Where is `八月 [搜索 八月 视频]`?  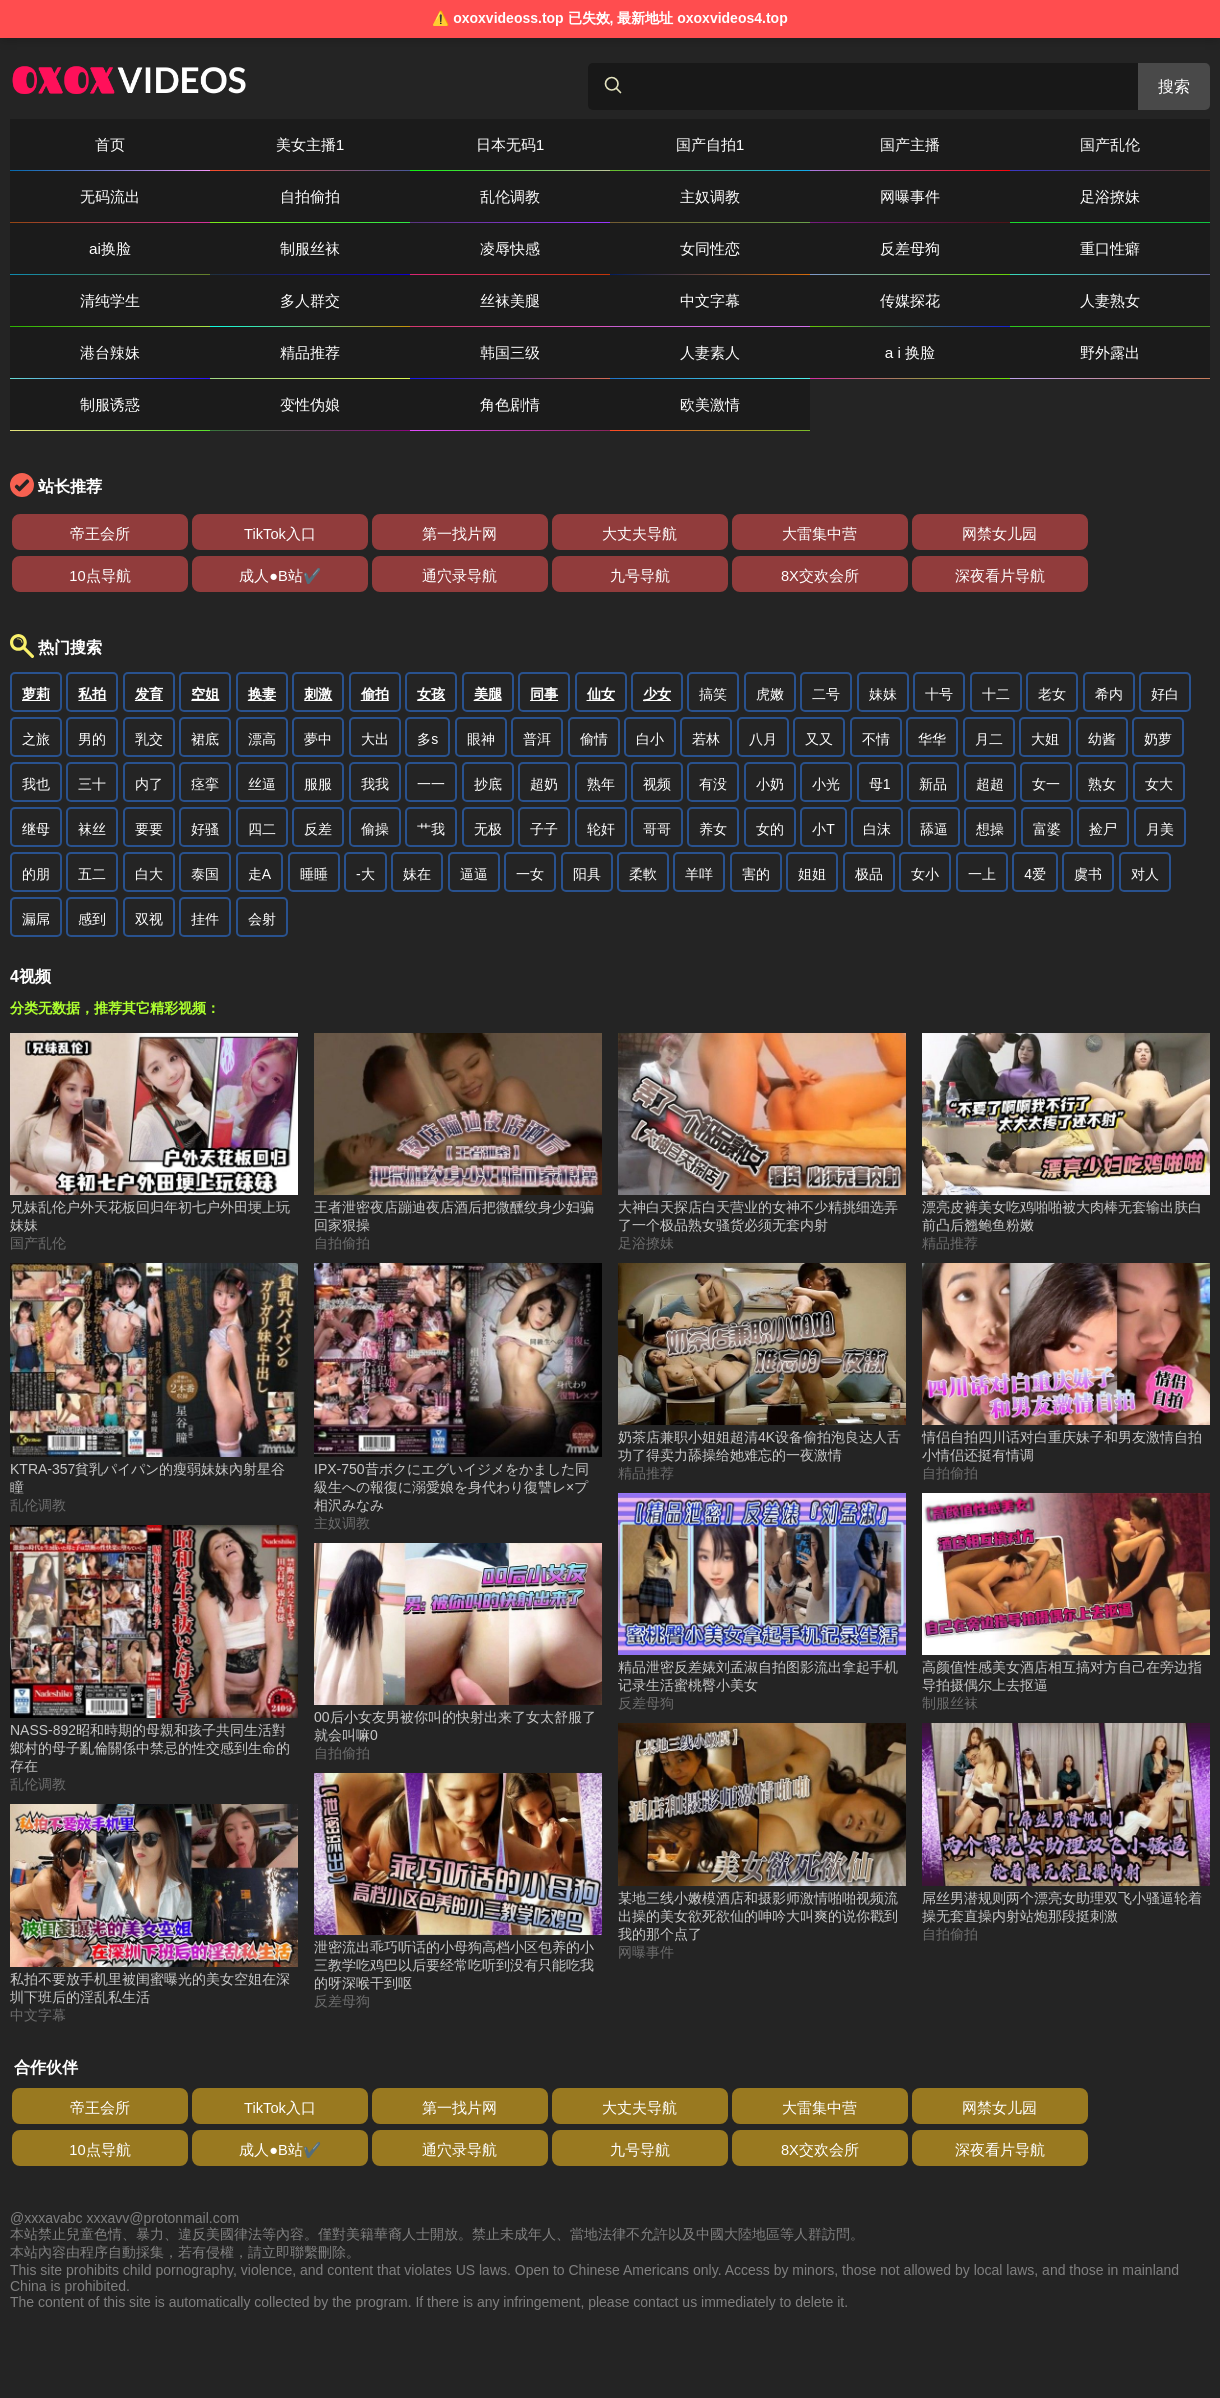
八月 [搜索 八月 视频] is located at coordinates (763, 687).